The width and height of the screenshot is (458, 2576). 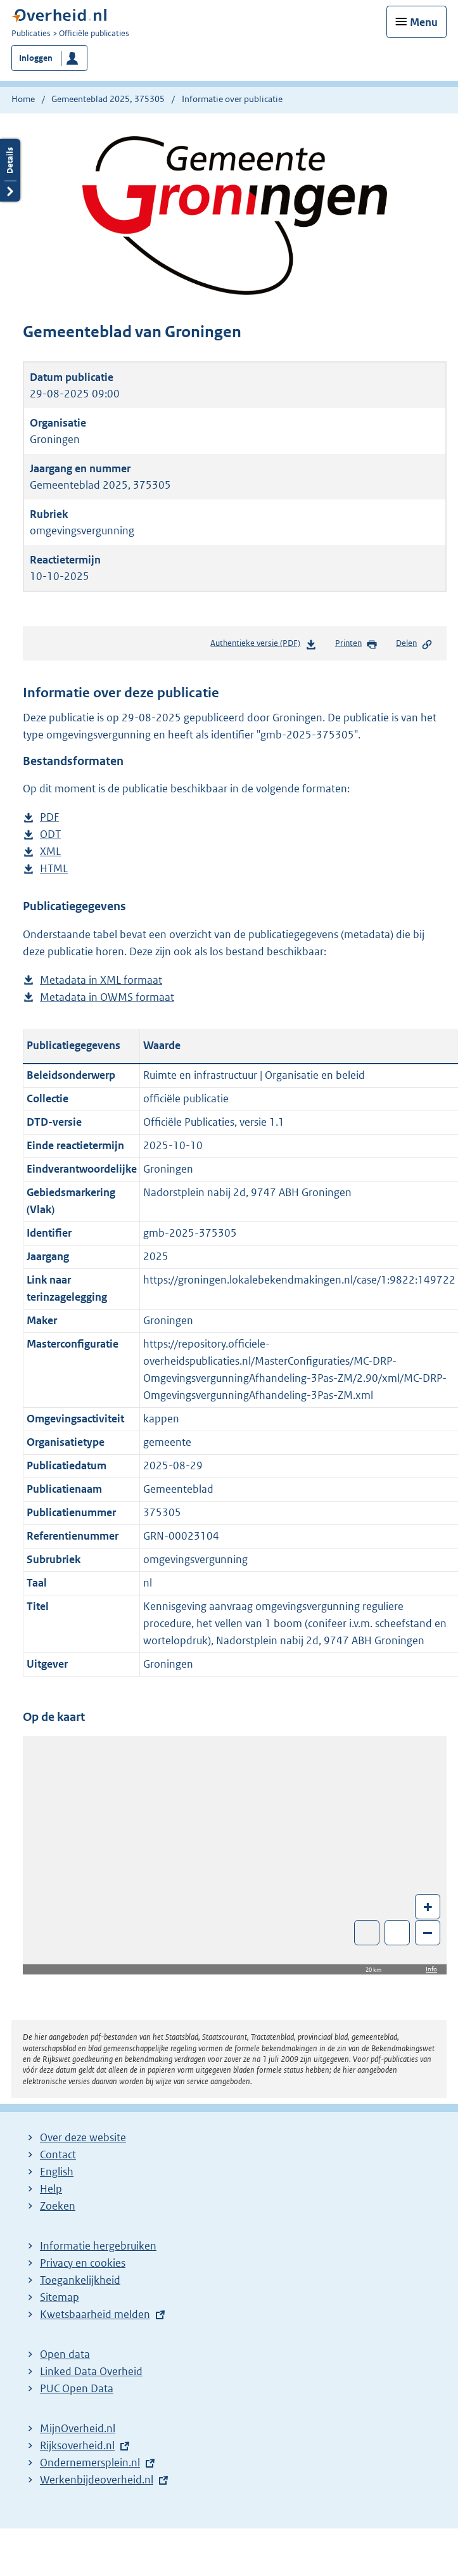 I want to click on Metadata in XML formaat, so click(x=101, y=980).